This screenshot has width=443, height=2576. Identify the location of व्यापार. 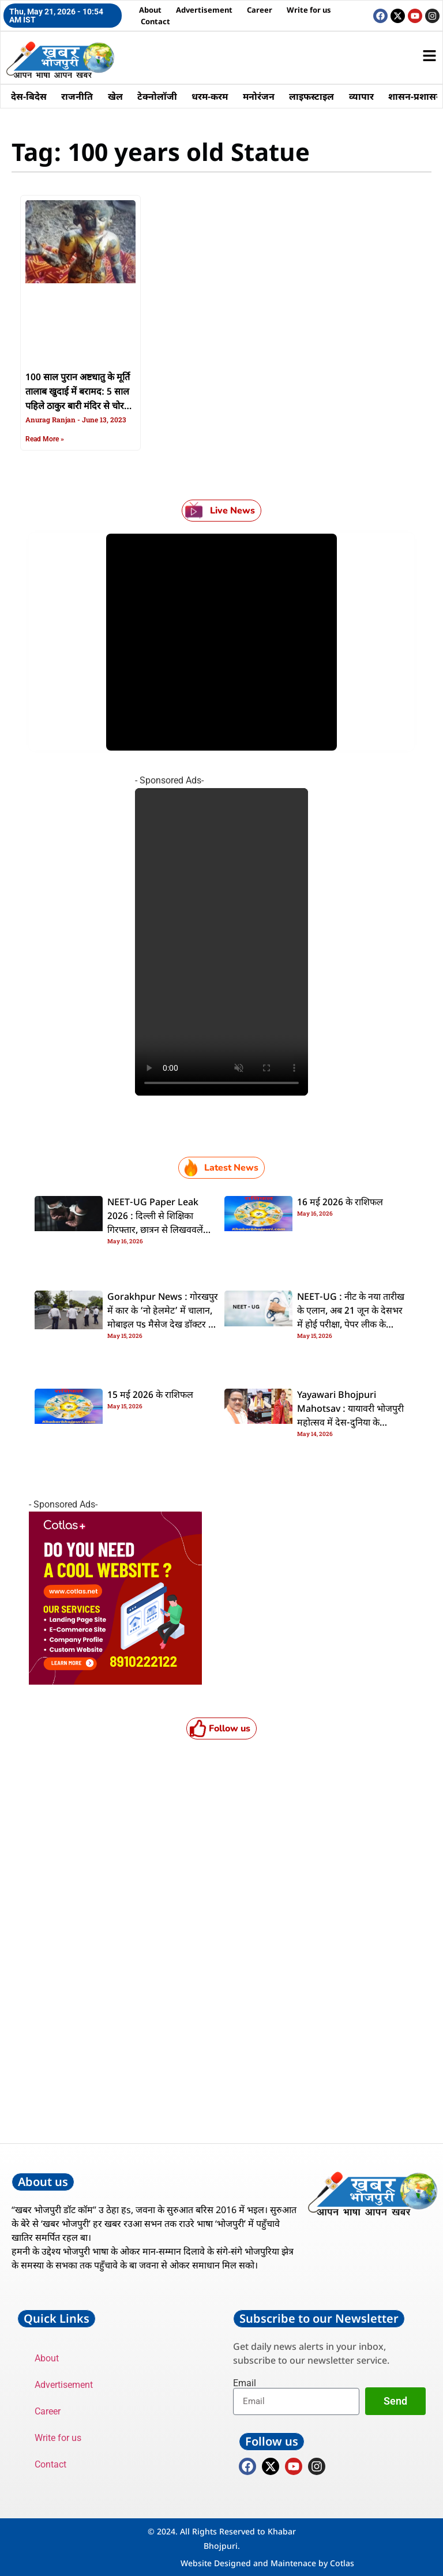
(363, 96).